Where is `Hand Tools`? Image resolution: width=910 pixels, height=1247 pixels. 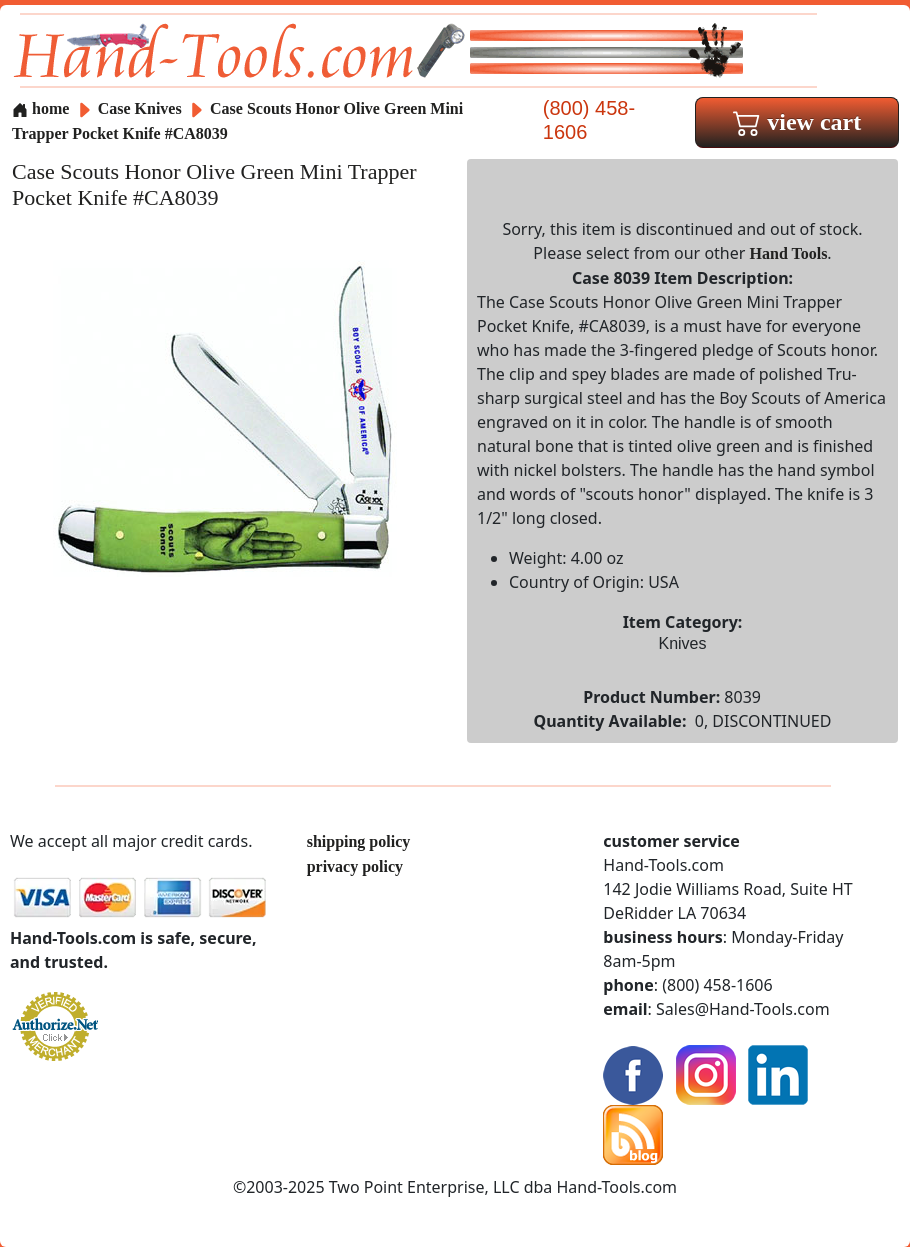
Hand Tools is located at coordinates (789, 253).